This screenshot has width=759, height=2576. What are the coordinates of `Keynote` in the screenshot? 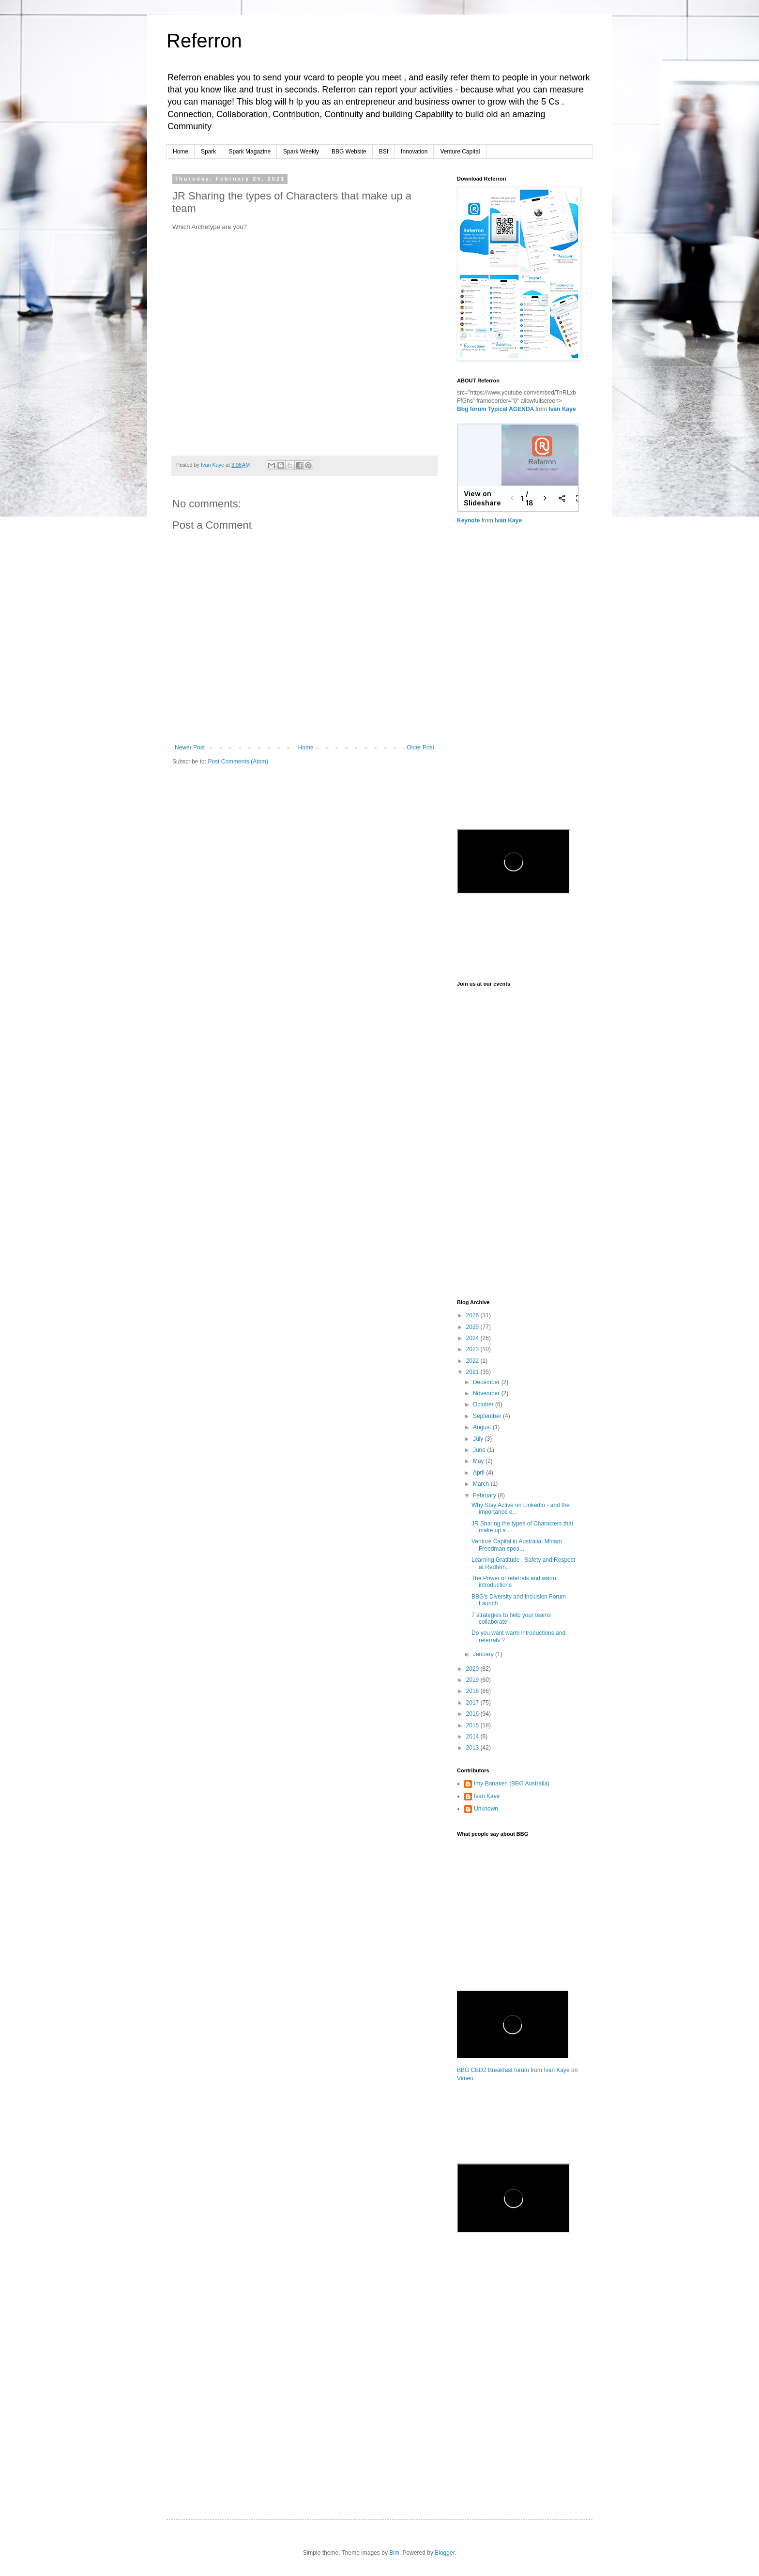 It's located at (468, 520).